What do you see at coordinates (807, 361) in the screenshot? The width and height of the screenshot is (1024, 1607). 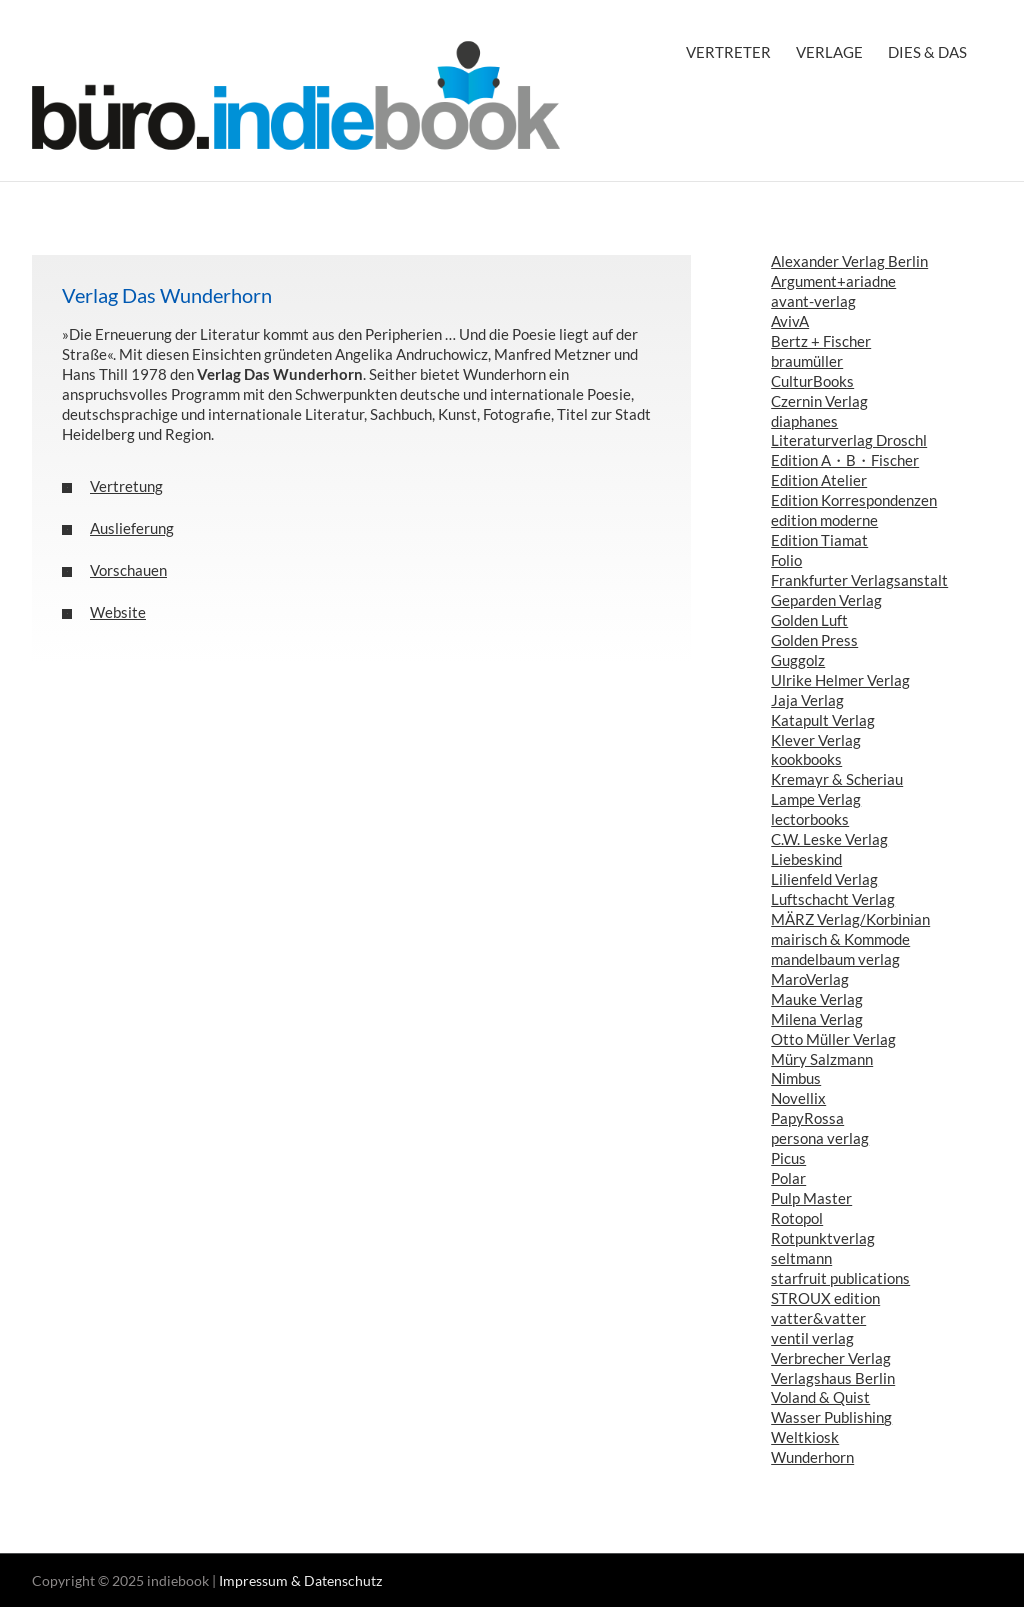 I see `braumüller` at bounding box center [807, 361].